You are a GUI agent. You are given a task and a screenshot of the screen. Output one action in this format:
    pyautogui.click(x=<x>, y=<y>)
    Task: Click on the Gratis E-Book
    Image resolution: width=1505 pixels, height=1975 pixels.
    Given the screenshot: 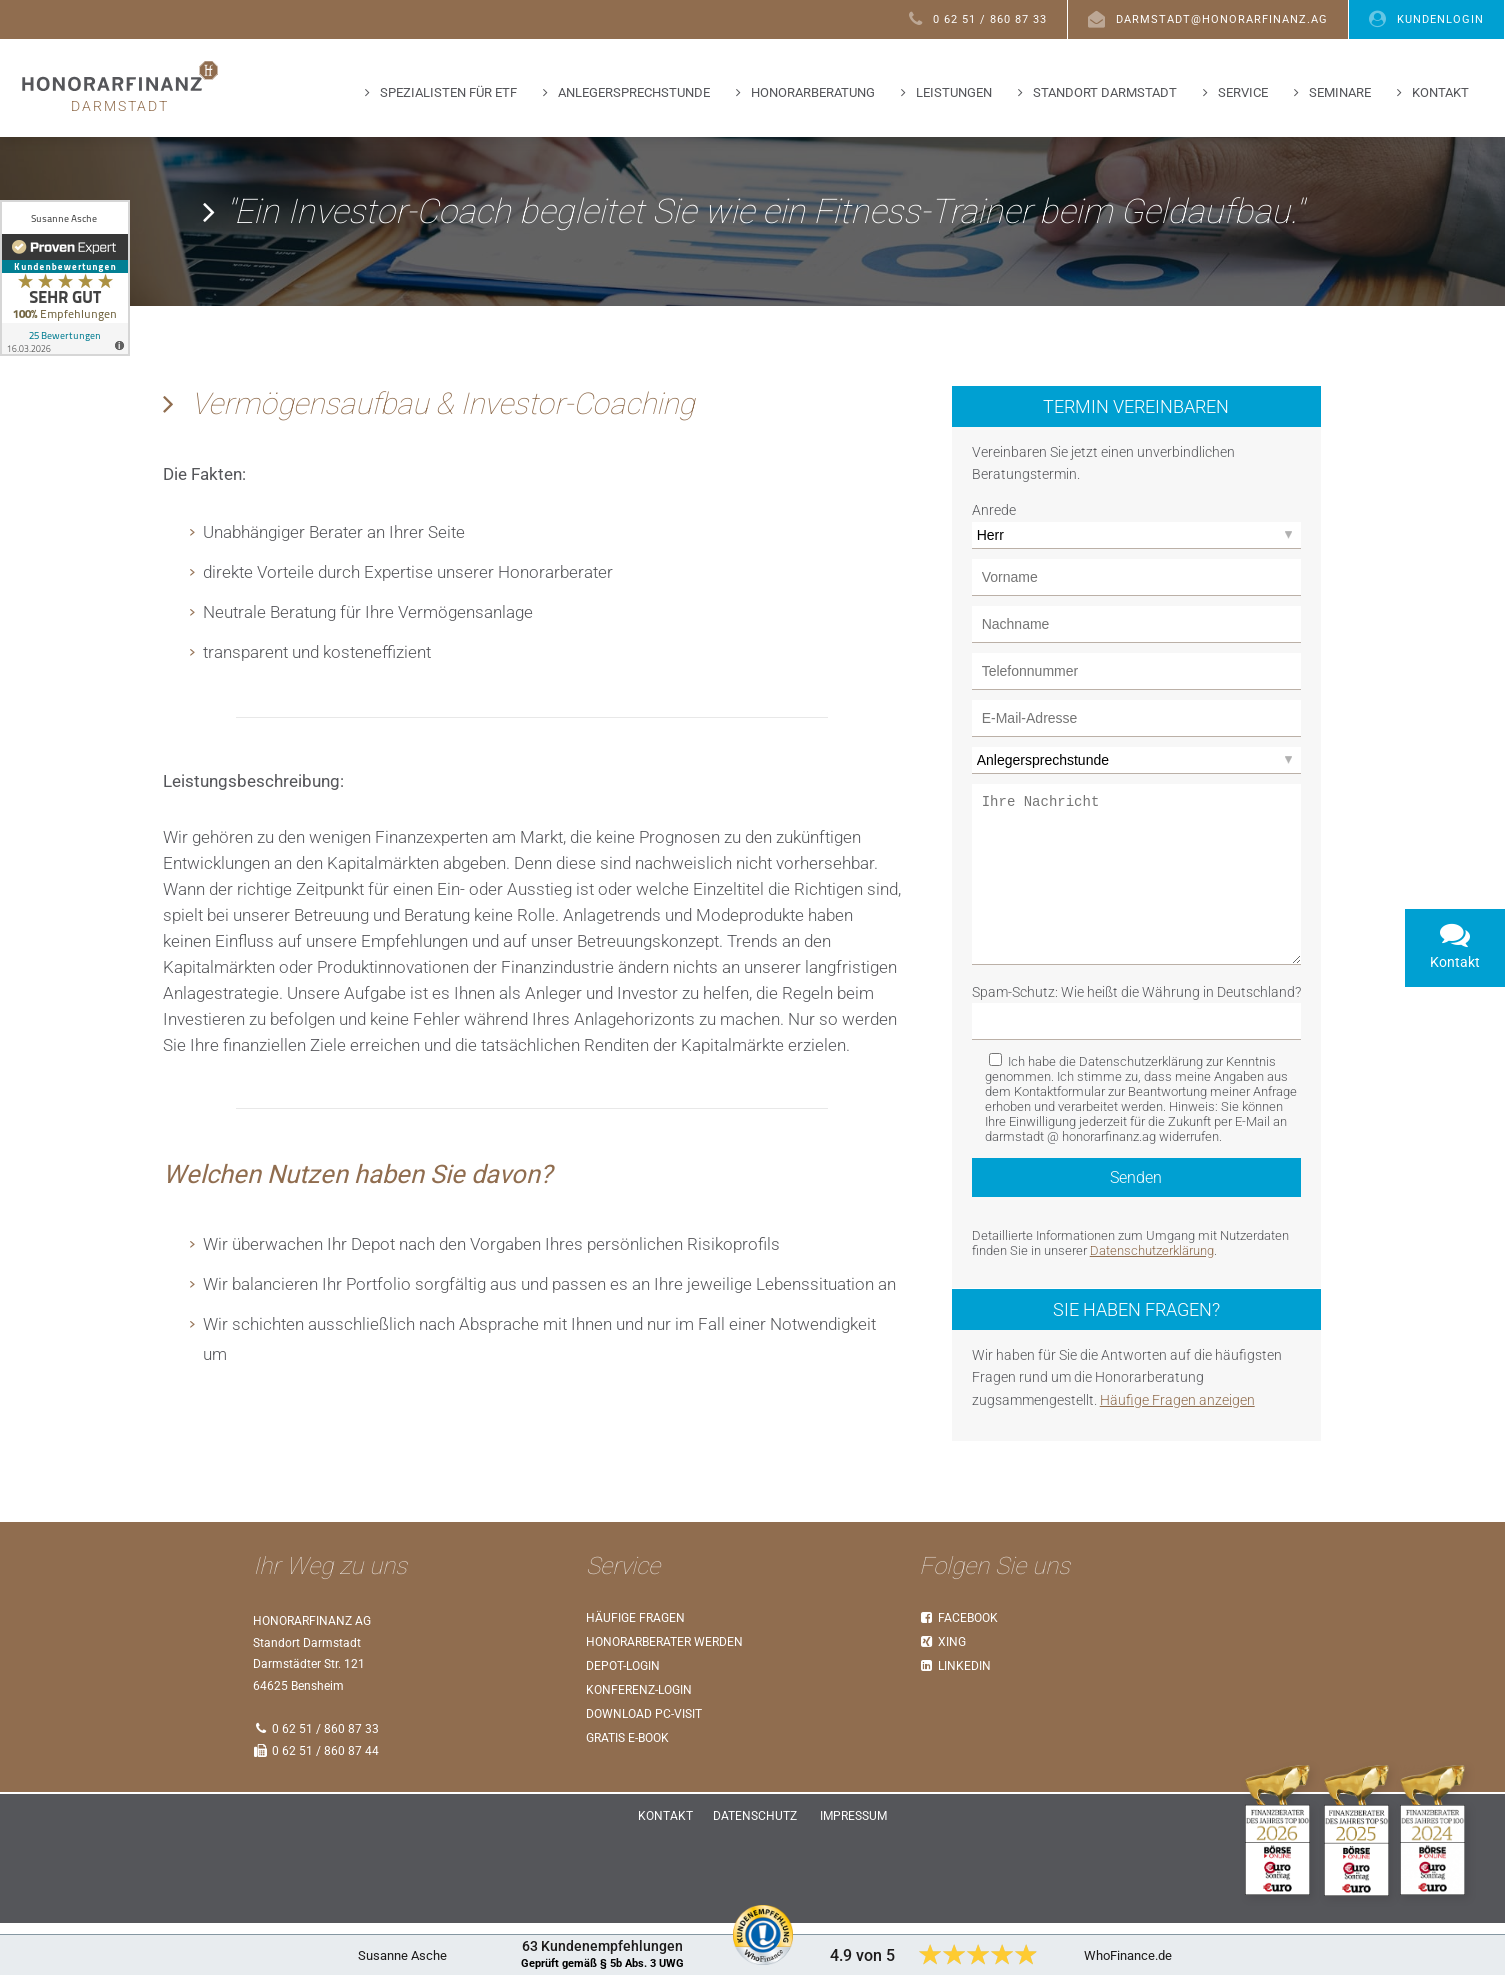 What is the action you would take?
    pyautogui.click(x=627, y=1790)
    